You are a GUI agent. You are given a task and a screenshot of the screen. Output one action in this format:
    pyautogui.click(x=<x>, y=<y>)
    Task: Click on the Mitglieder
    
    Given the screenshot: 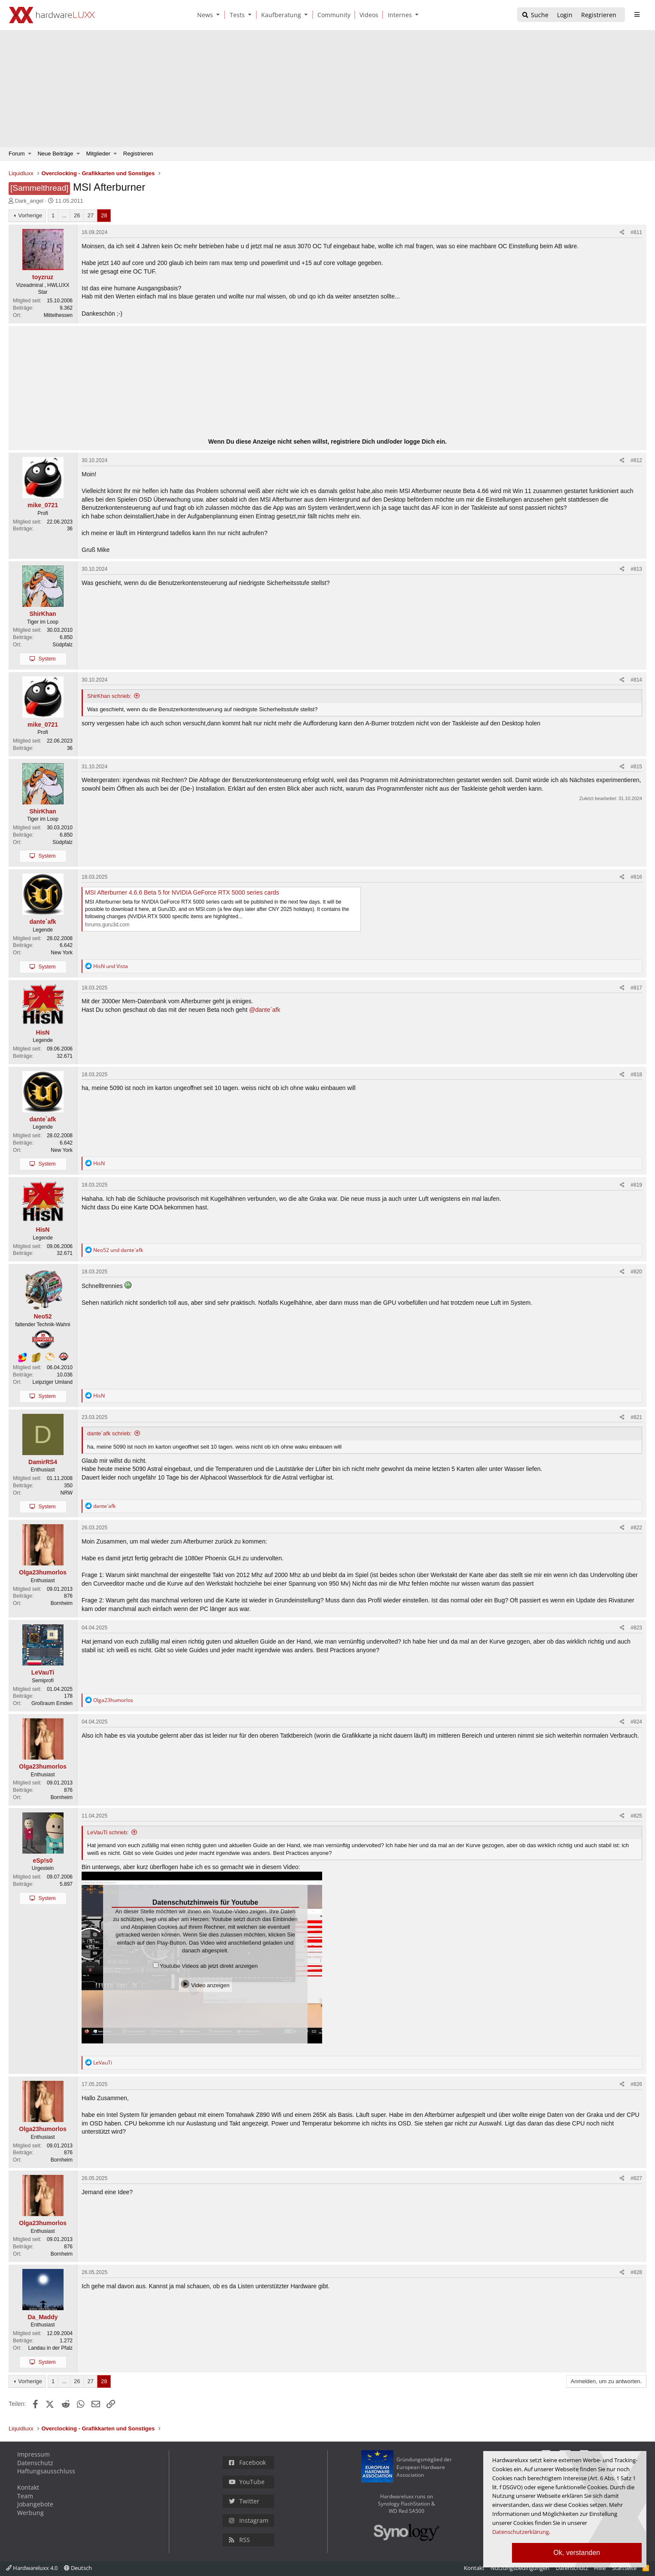 What is the action you would take?
    pyautogui.click(x=98, y=153)
    